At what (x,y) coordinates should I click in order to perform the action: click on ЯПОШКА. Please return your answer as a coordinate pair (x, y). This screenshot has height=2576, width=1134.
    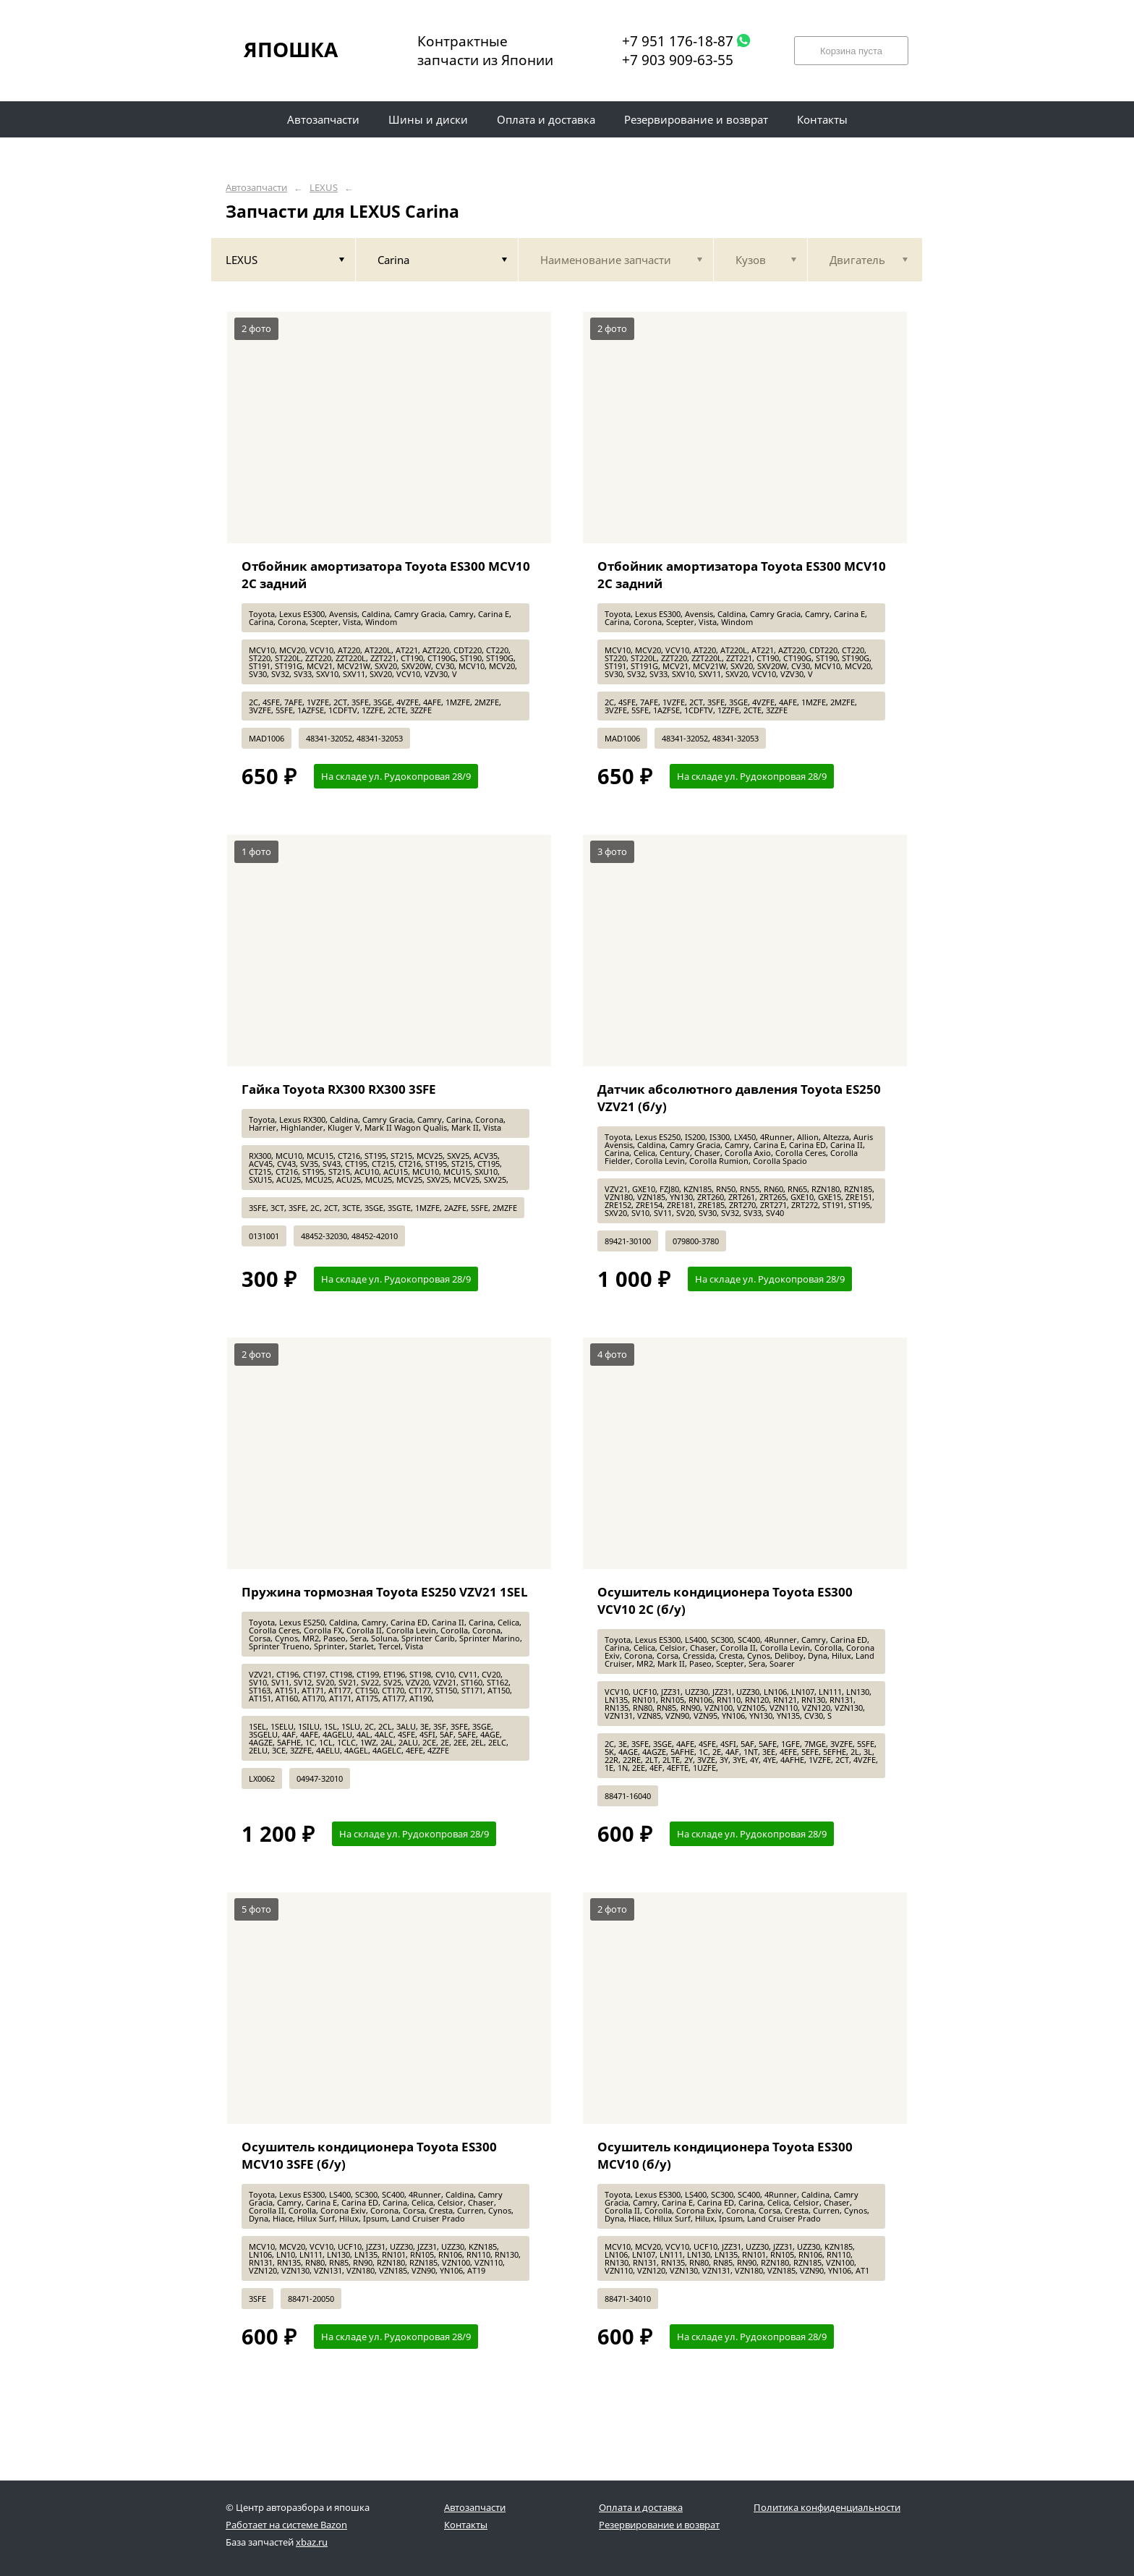
    Looking at the image, I should click on (291, 49).